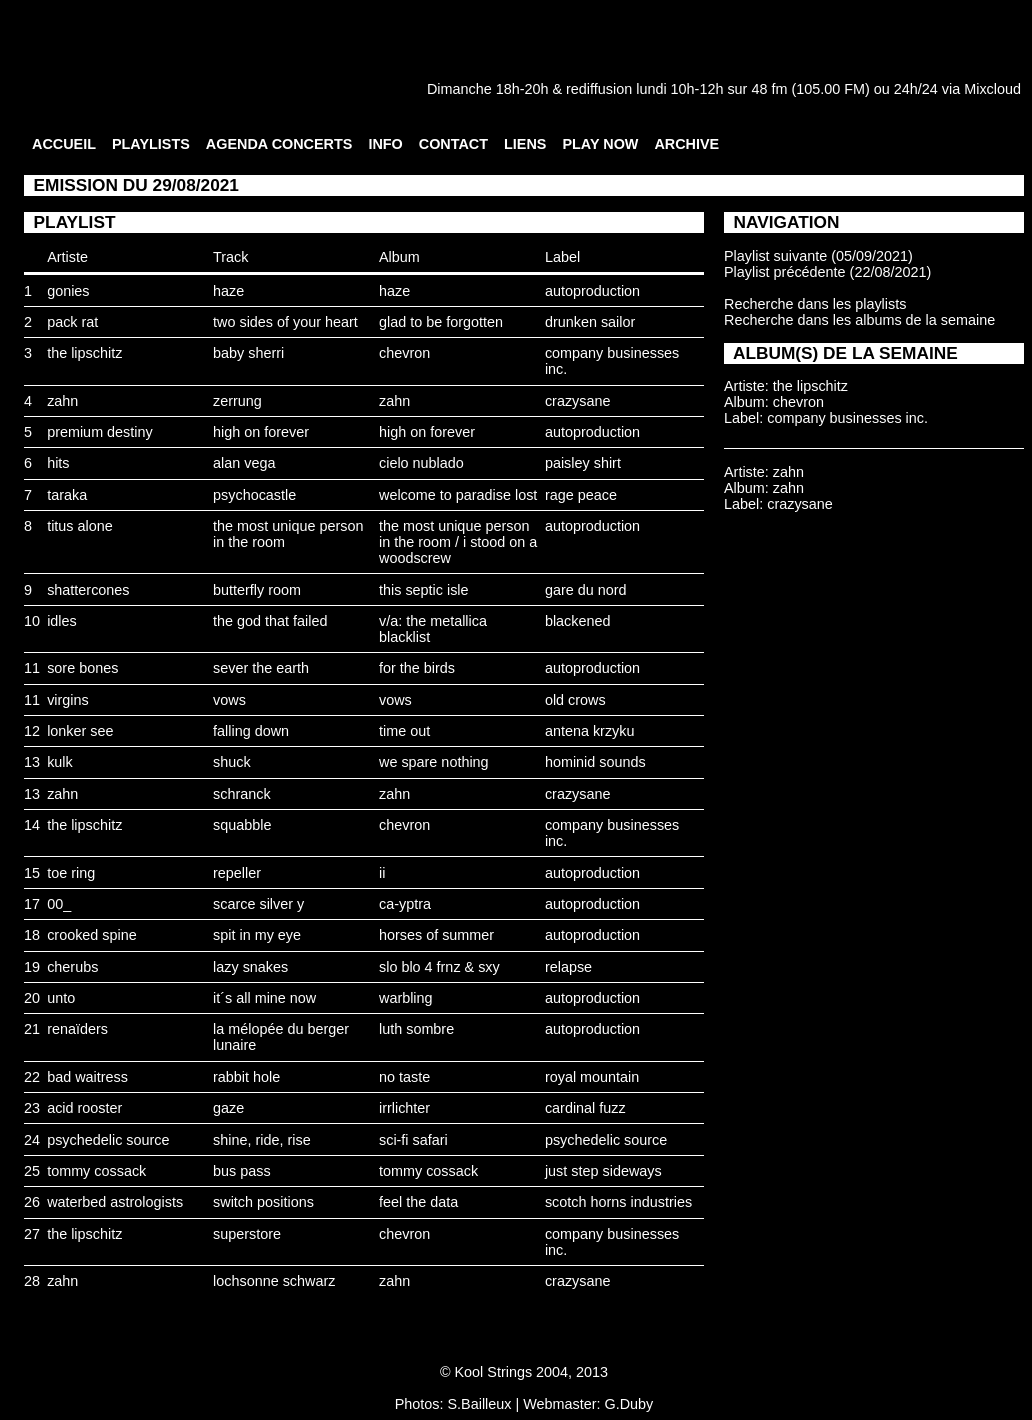 This screenshot has width=1032, height=1420. I want to click on unto, so click(61, 998).